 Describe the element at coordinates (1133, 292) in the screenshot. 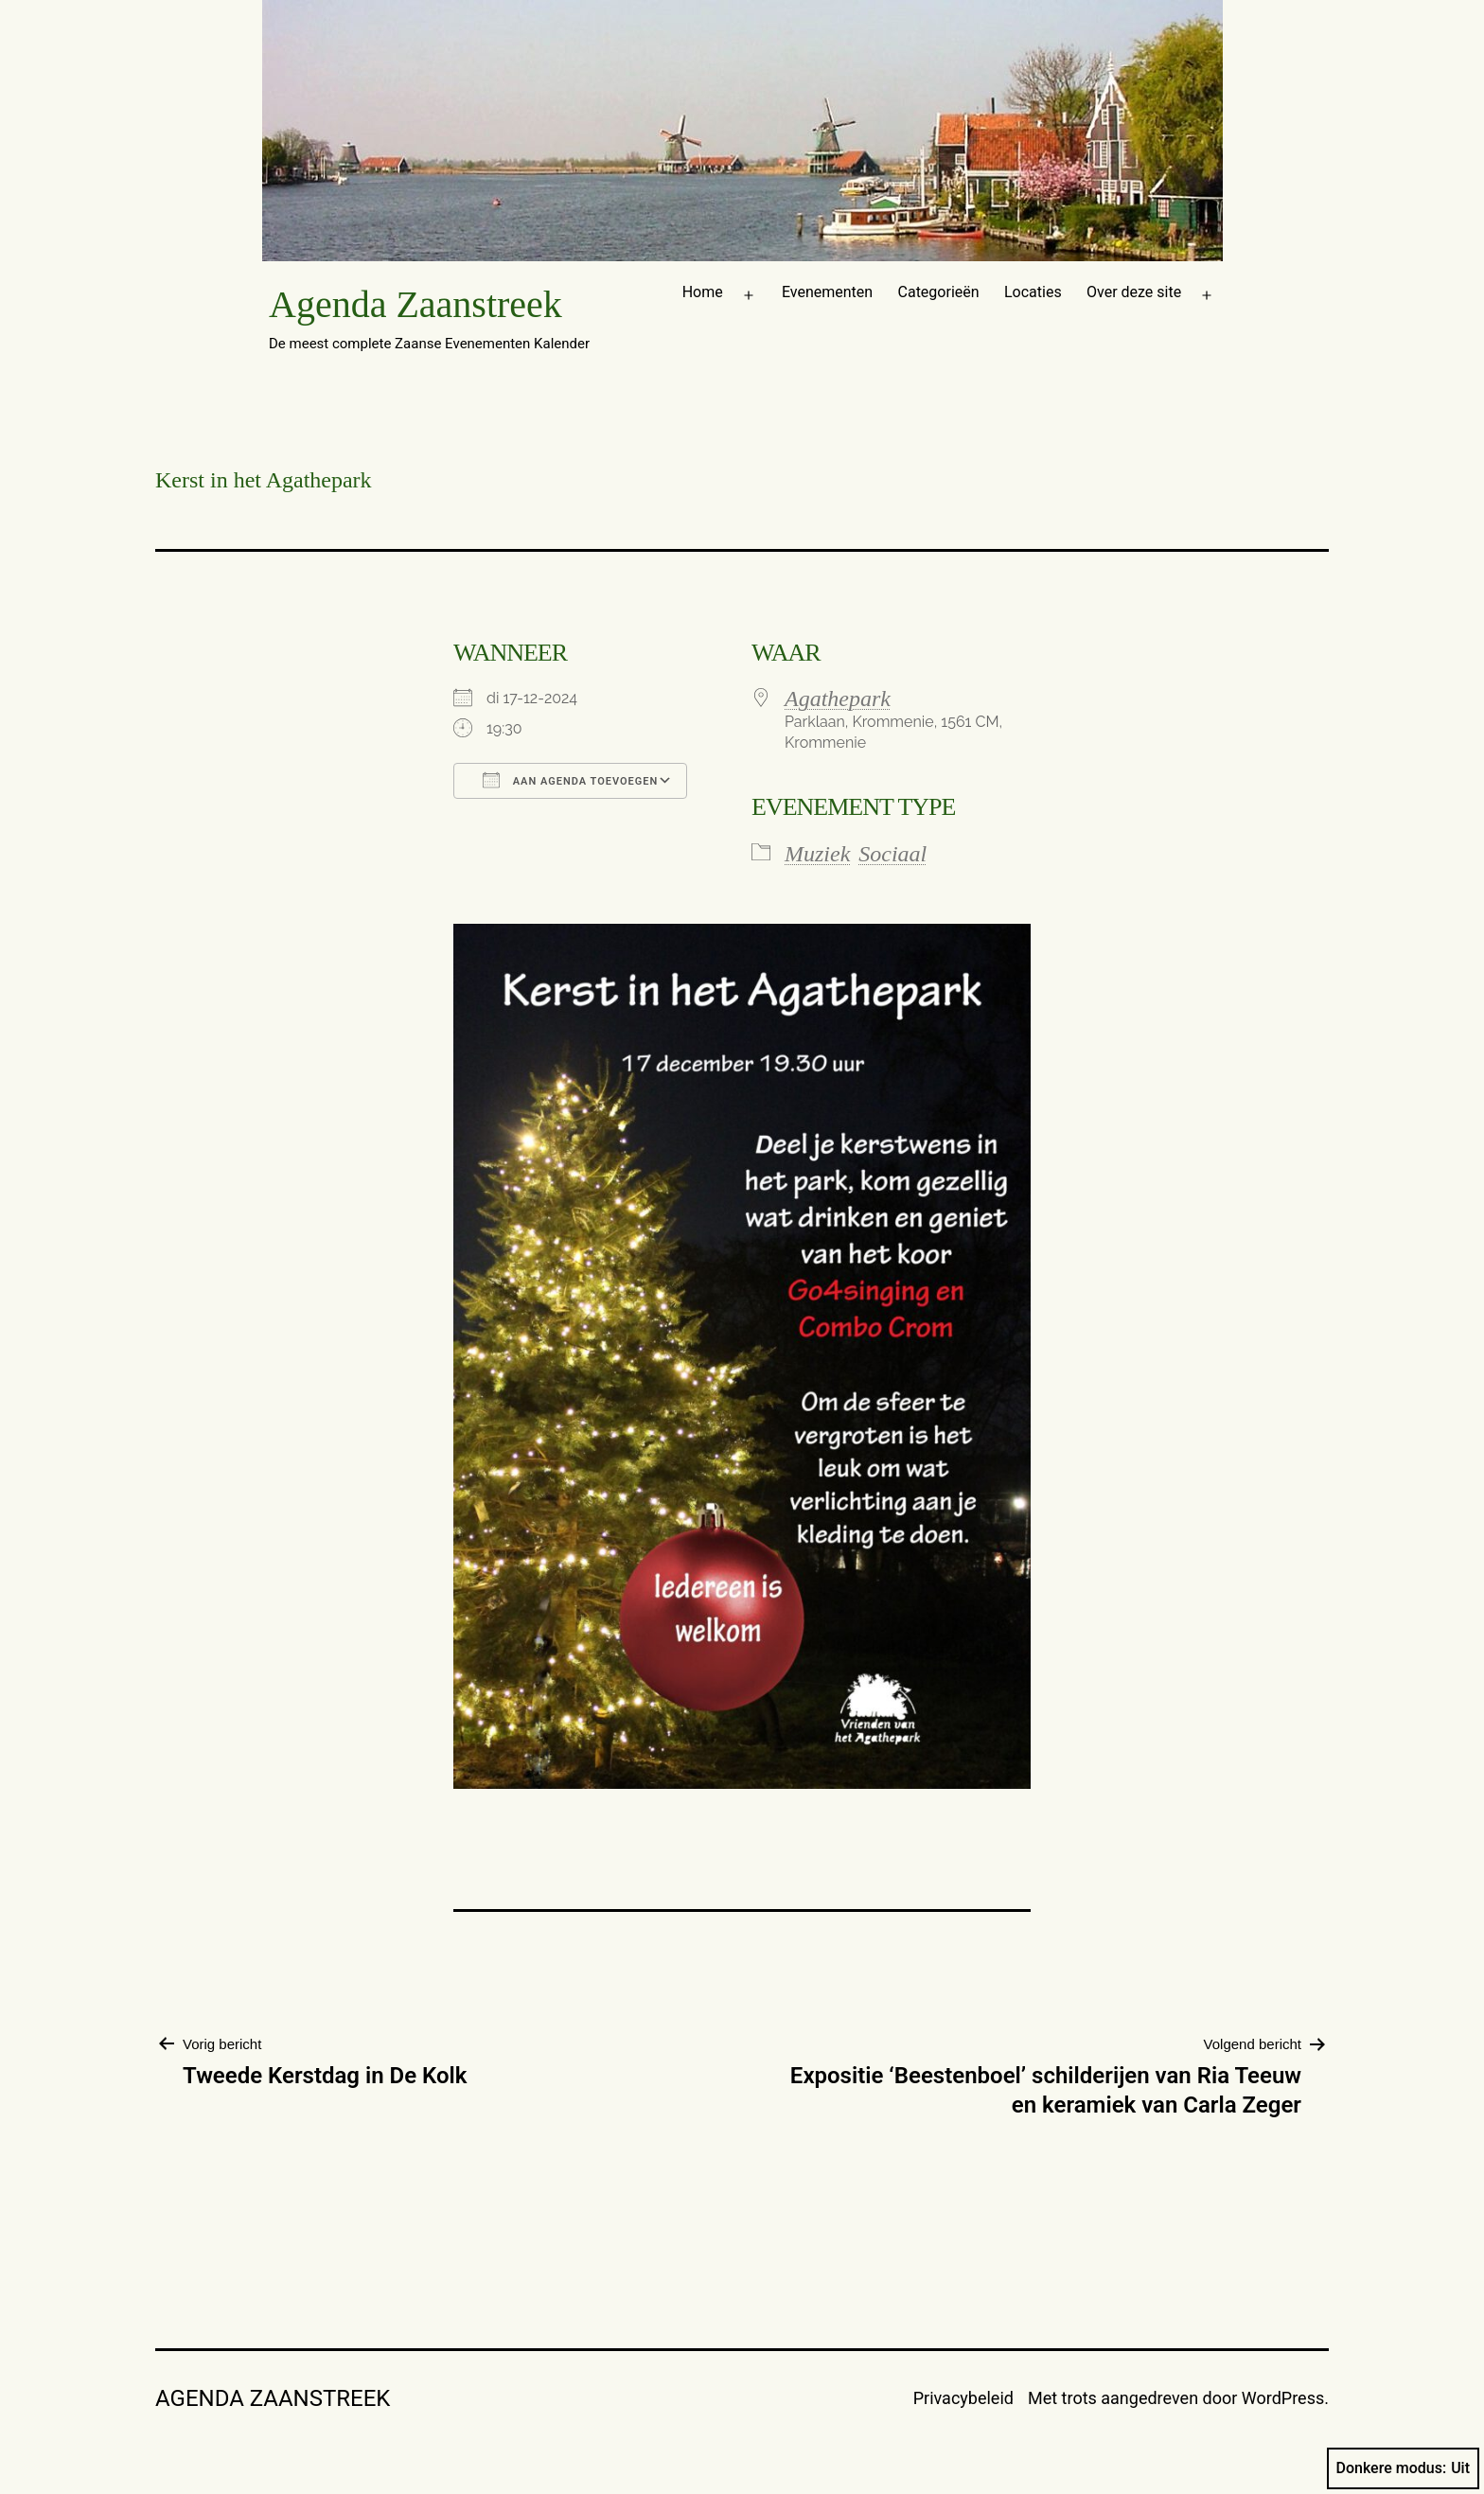

I see `Over deze site` at that location.